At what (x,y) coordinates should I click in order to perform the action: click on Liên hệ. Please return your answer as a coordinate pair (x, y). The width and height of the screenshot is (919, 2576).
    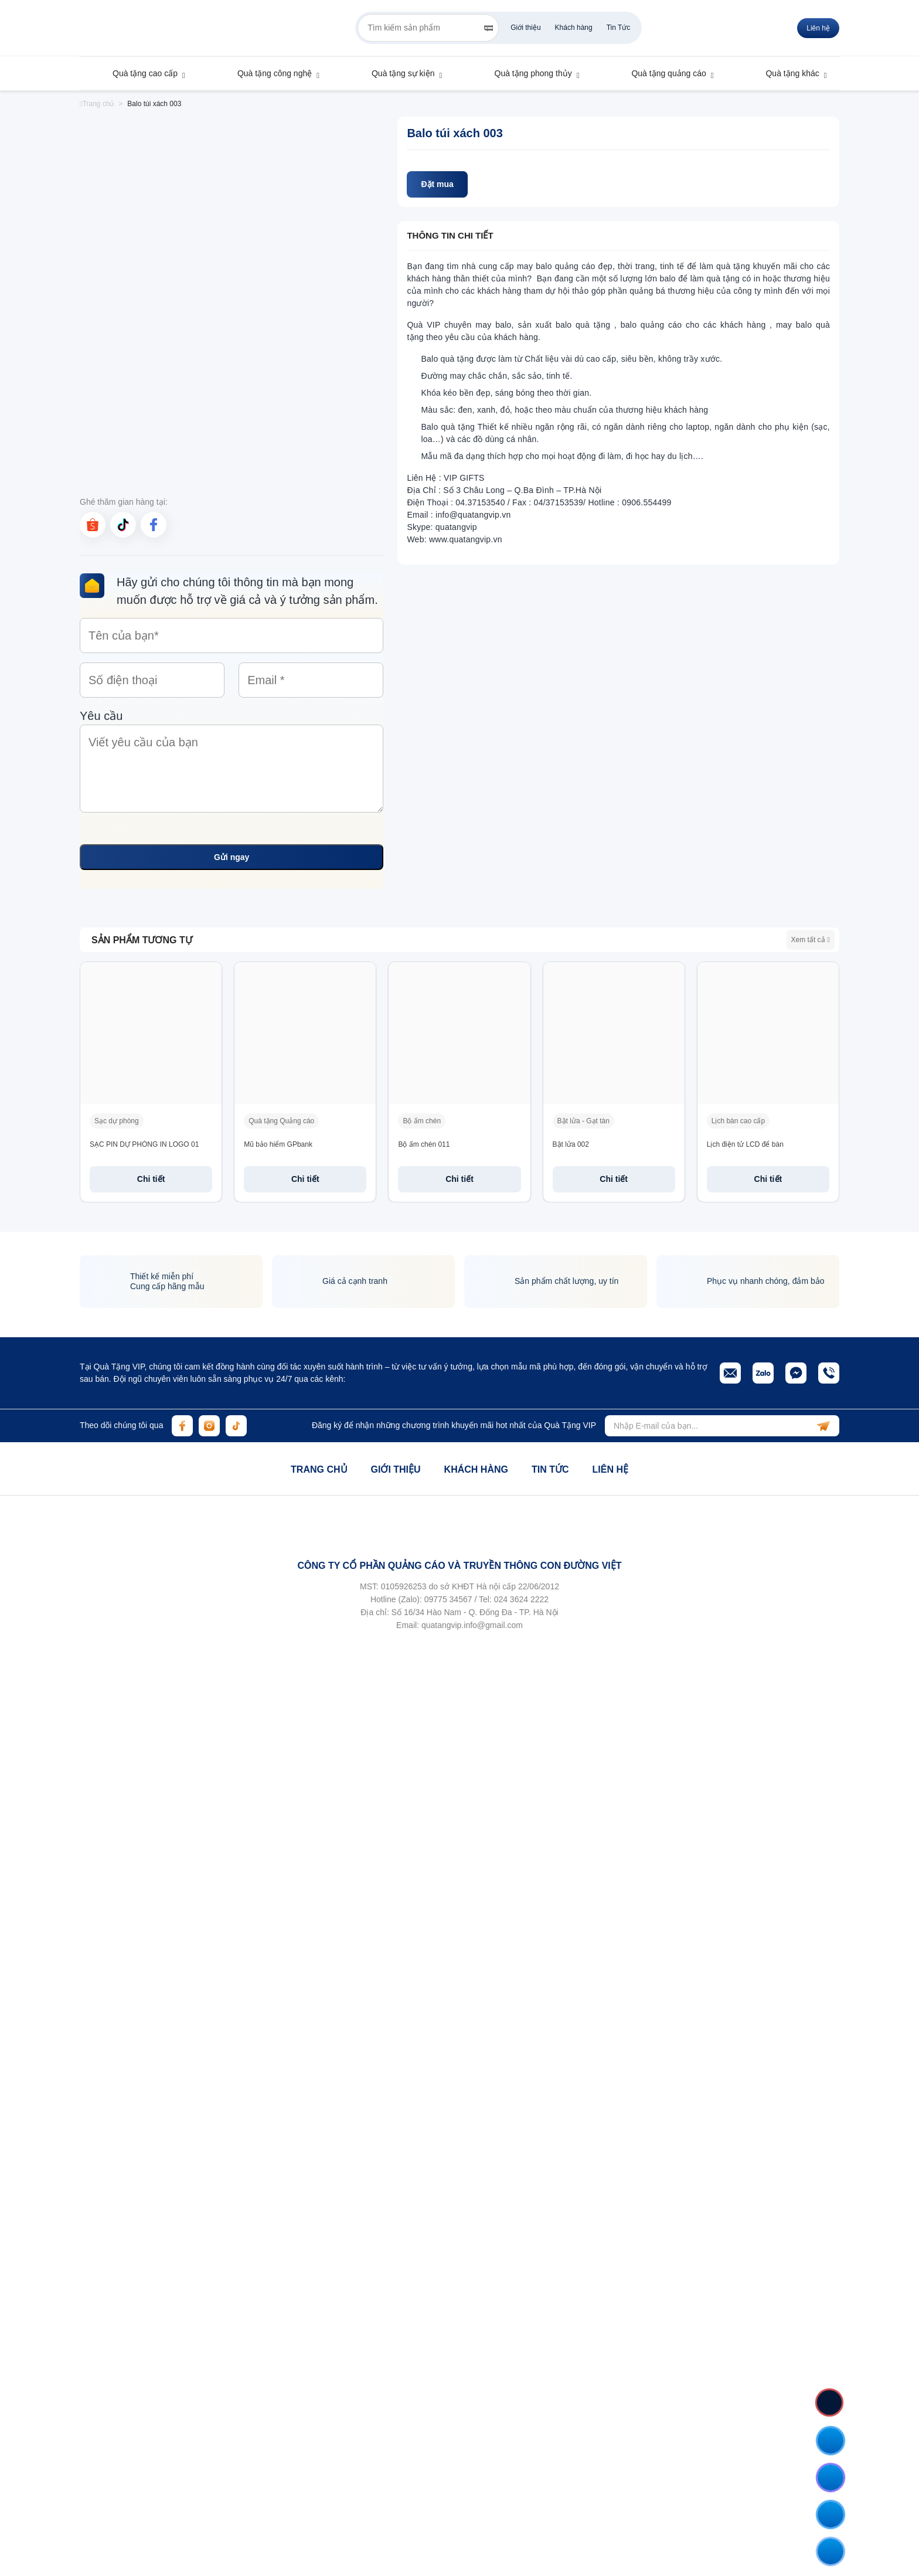
    Looking at the image, I should click on (818, 28).